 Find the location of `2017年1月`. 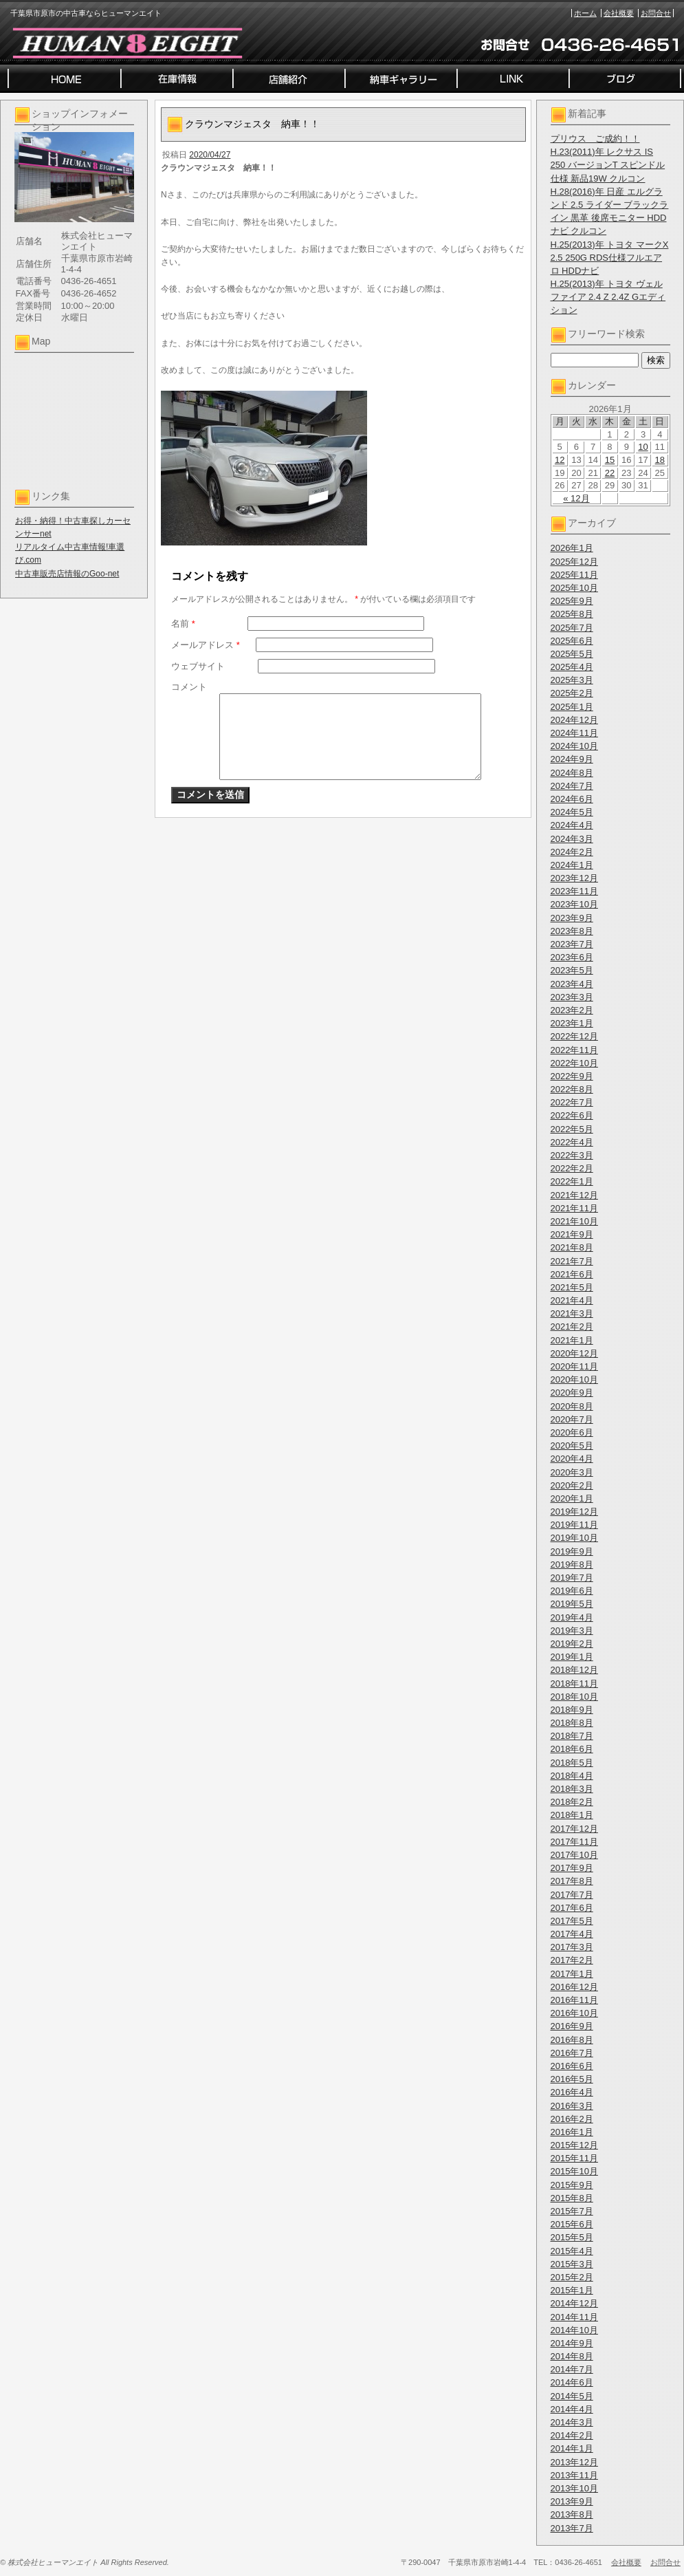

2017年1月 is located at coordinates (572, 1974).